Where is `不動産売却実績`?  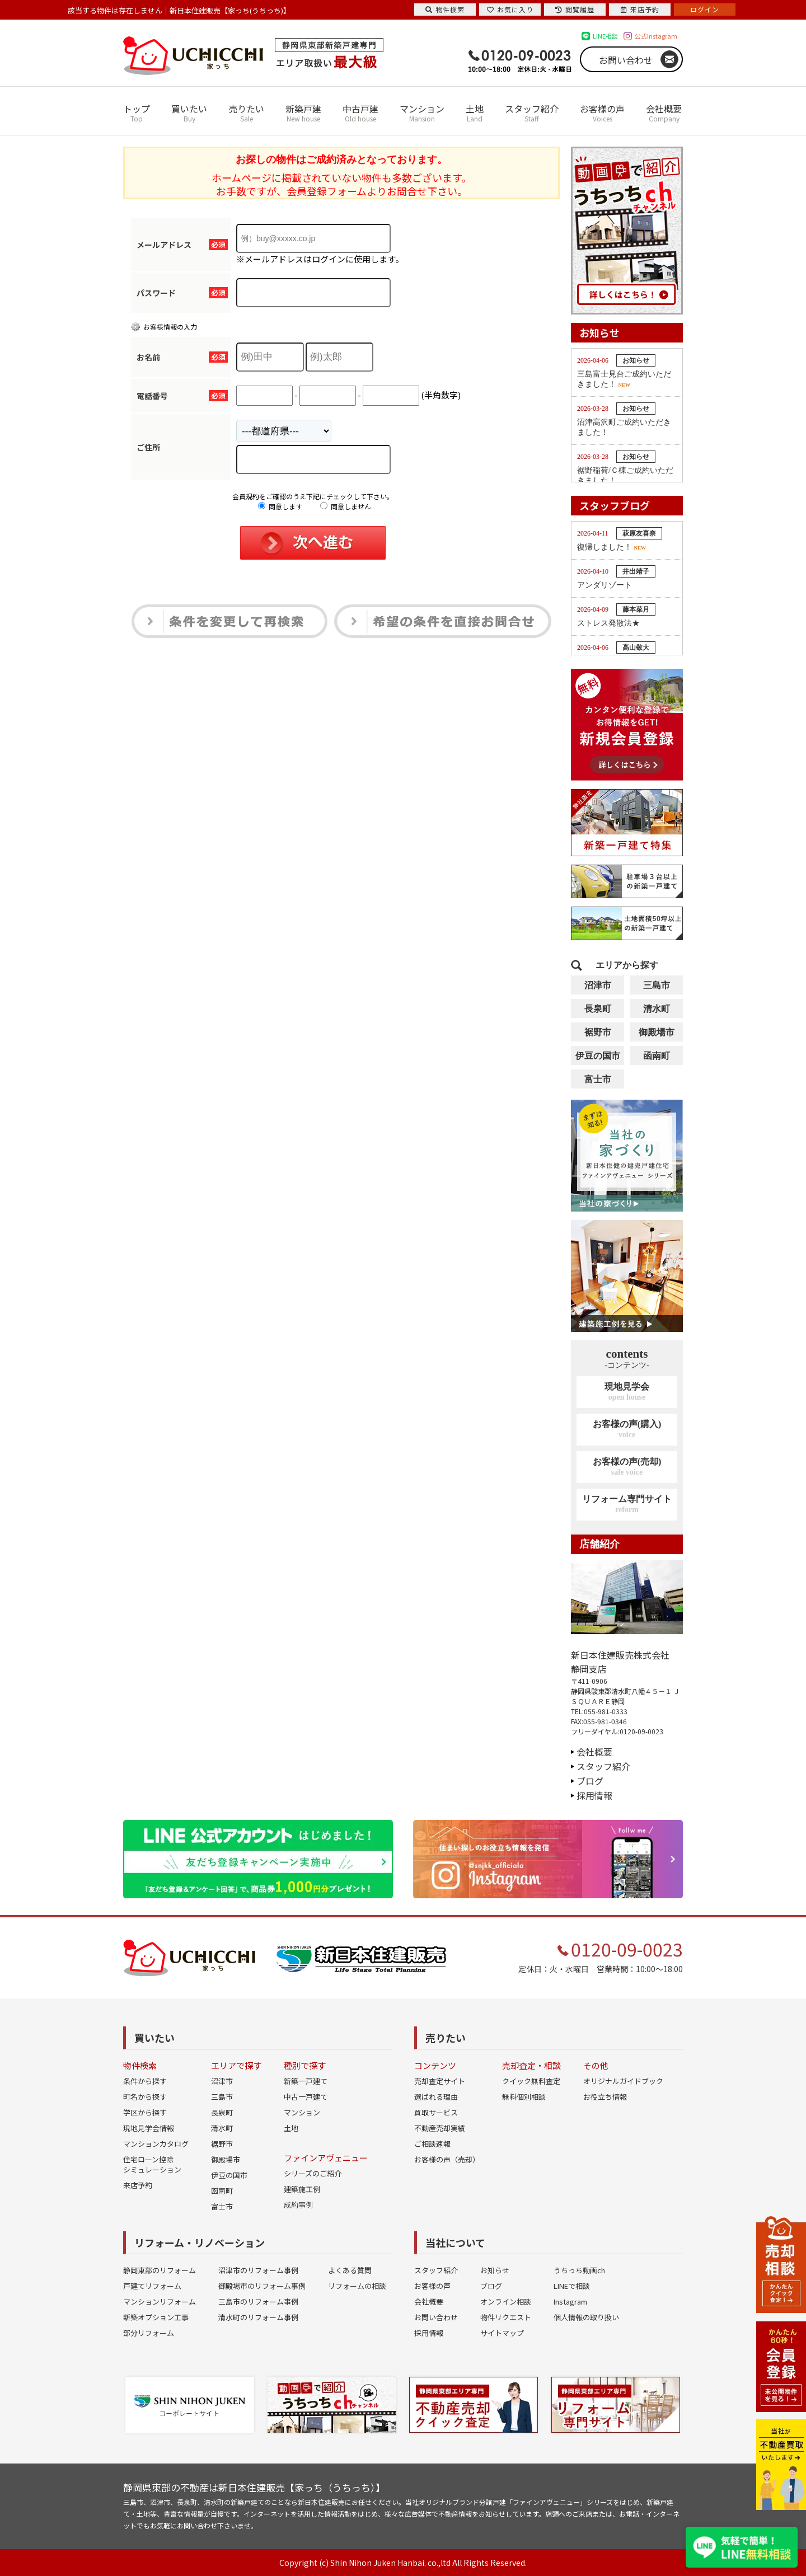 不動産売却実績 is located at coordinates (439, 2128).